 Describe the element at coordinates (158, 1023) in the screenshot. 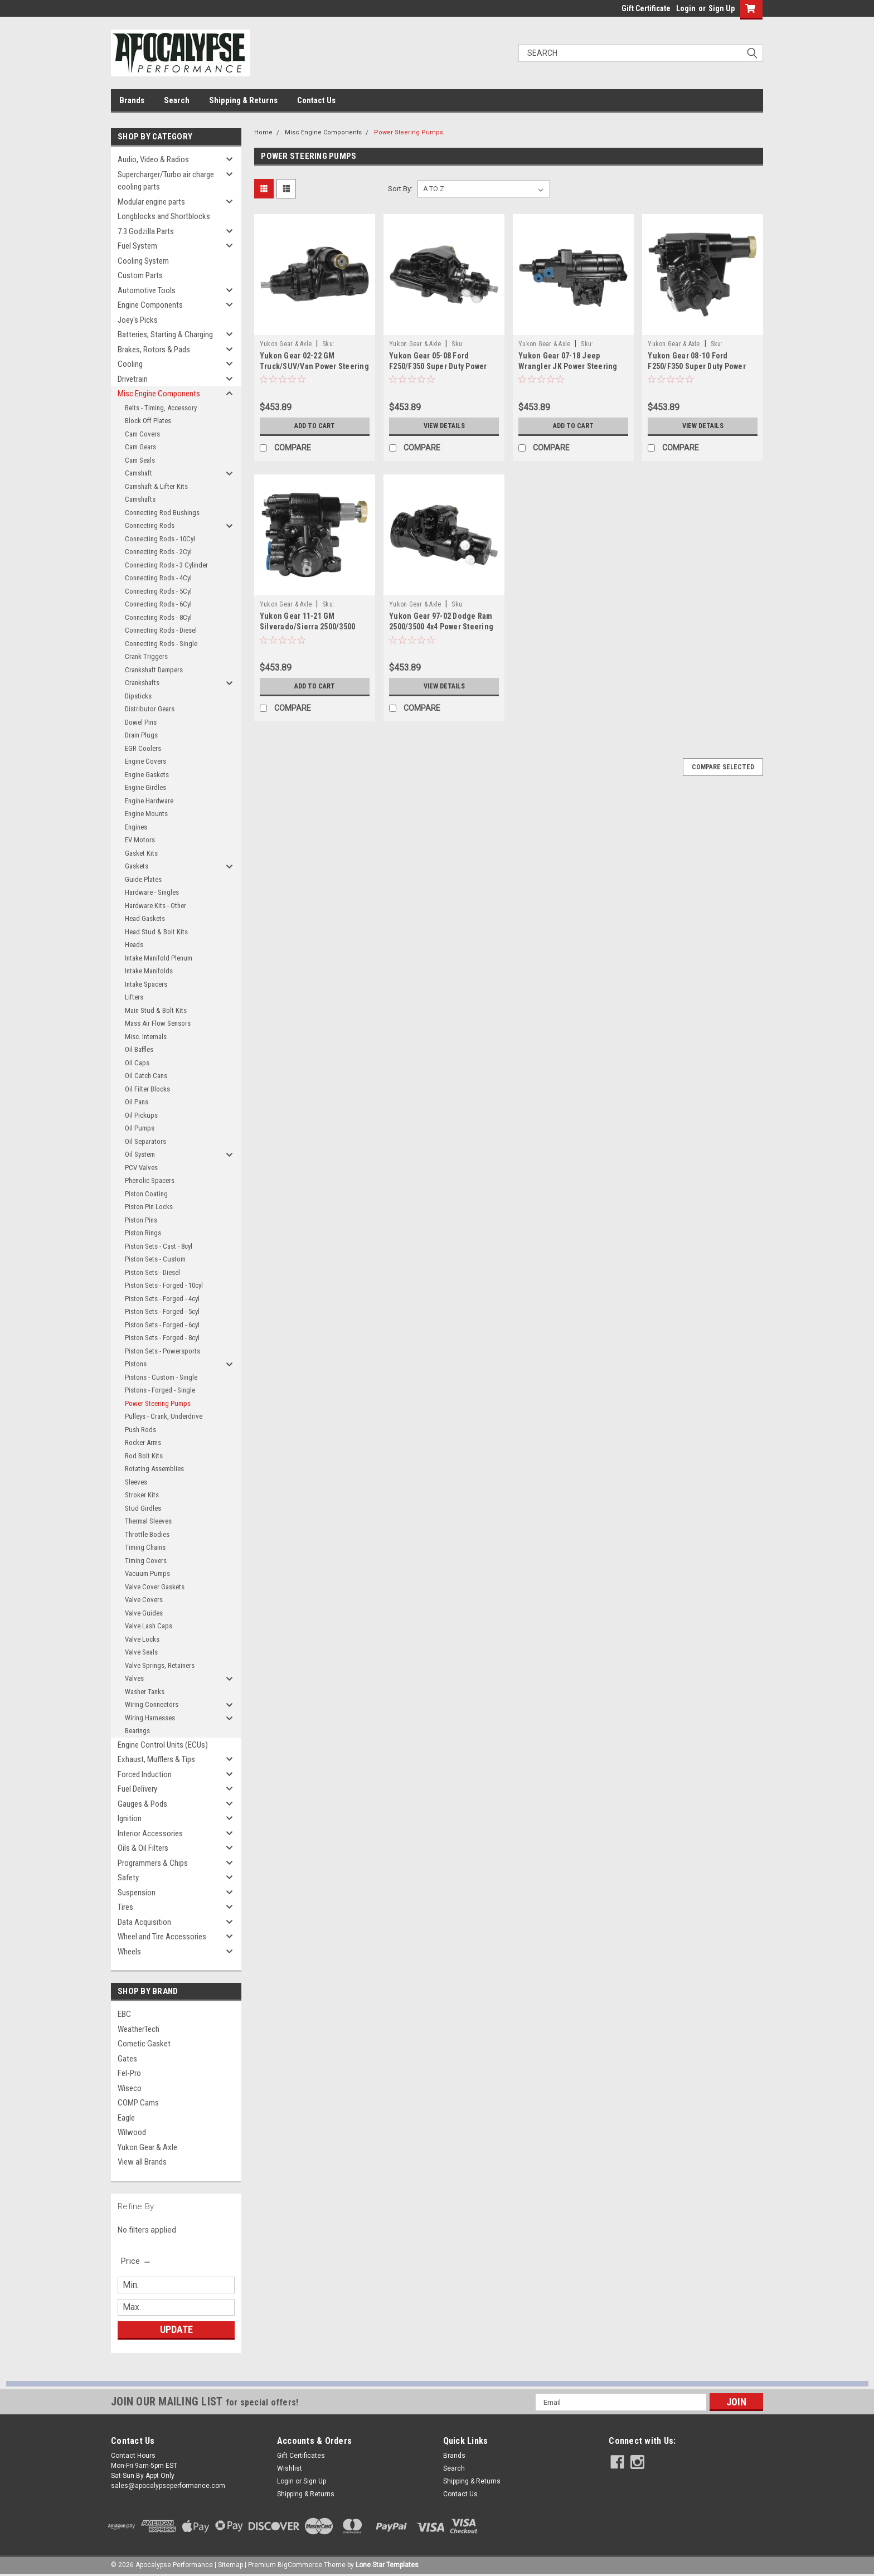

I see `Mass Air Flow Sensors` at that location.